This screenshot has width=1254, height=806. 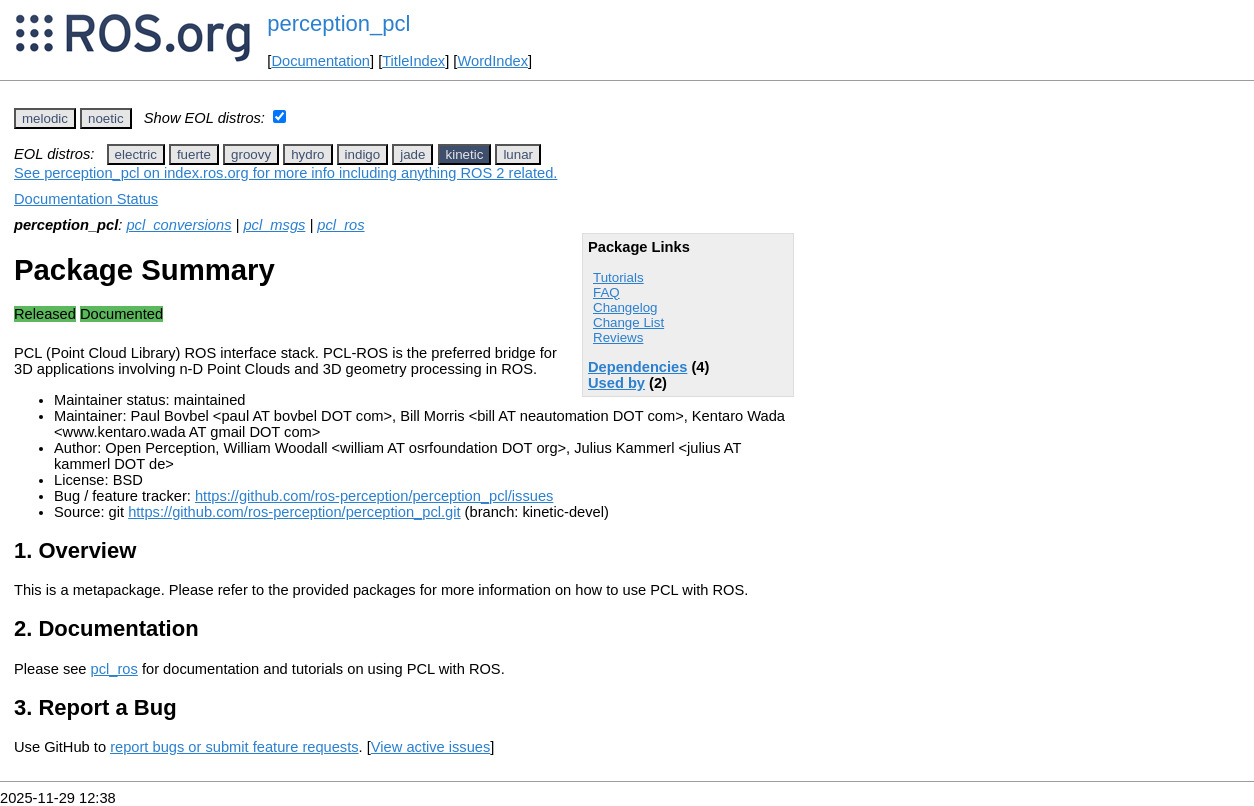 I want to click on indigo, so click(x=363, y=154).